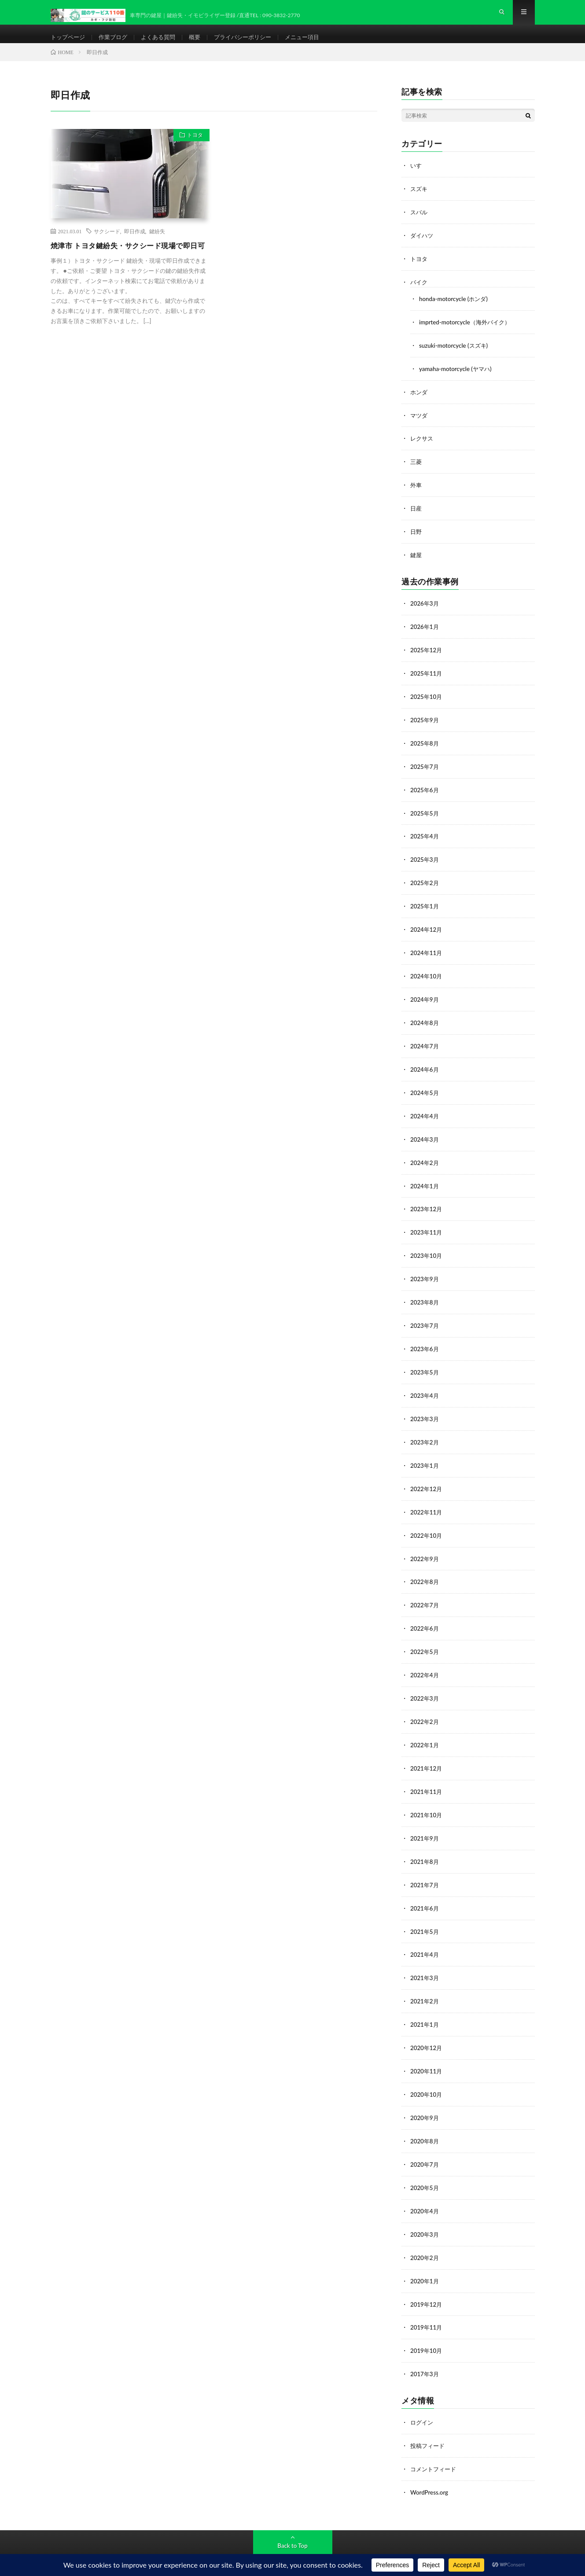  What do you see at coordinates (149, 2549) in the screenshot?
I see `鍵のサービス110番-カギ・フジ防犯` at bounding box center [149, 2549].